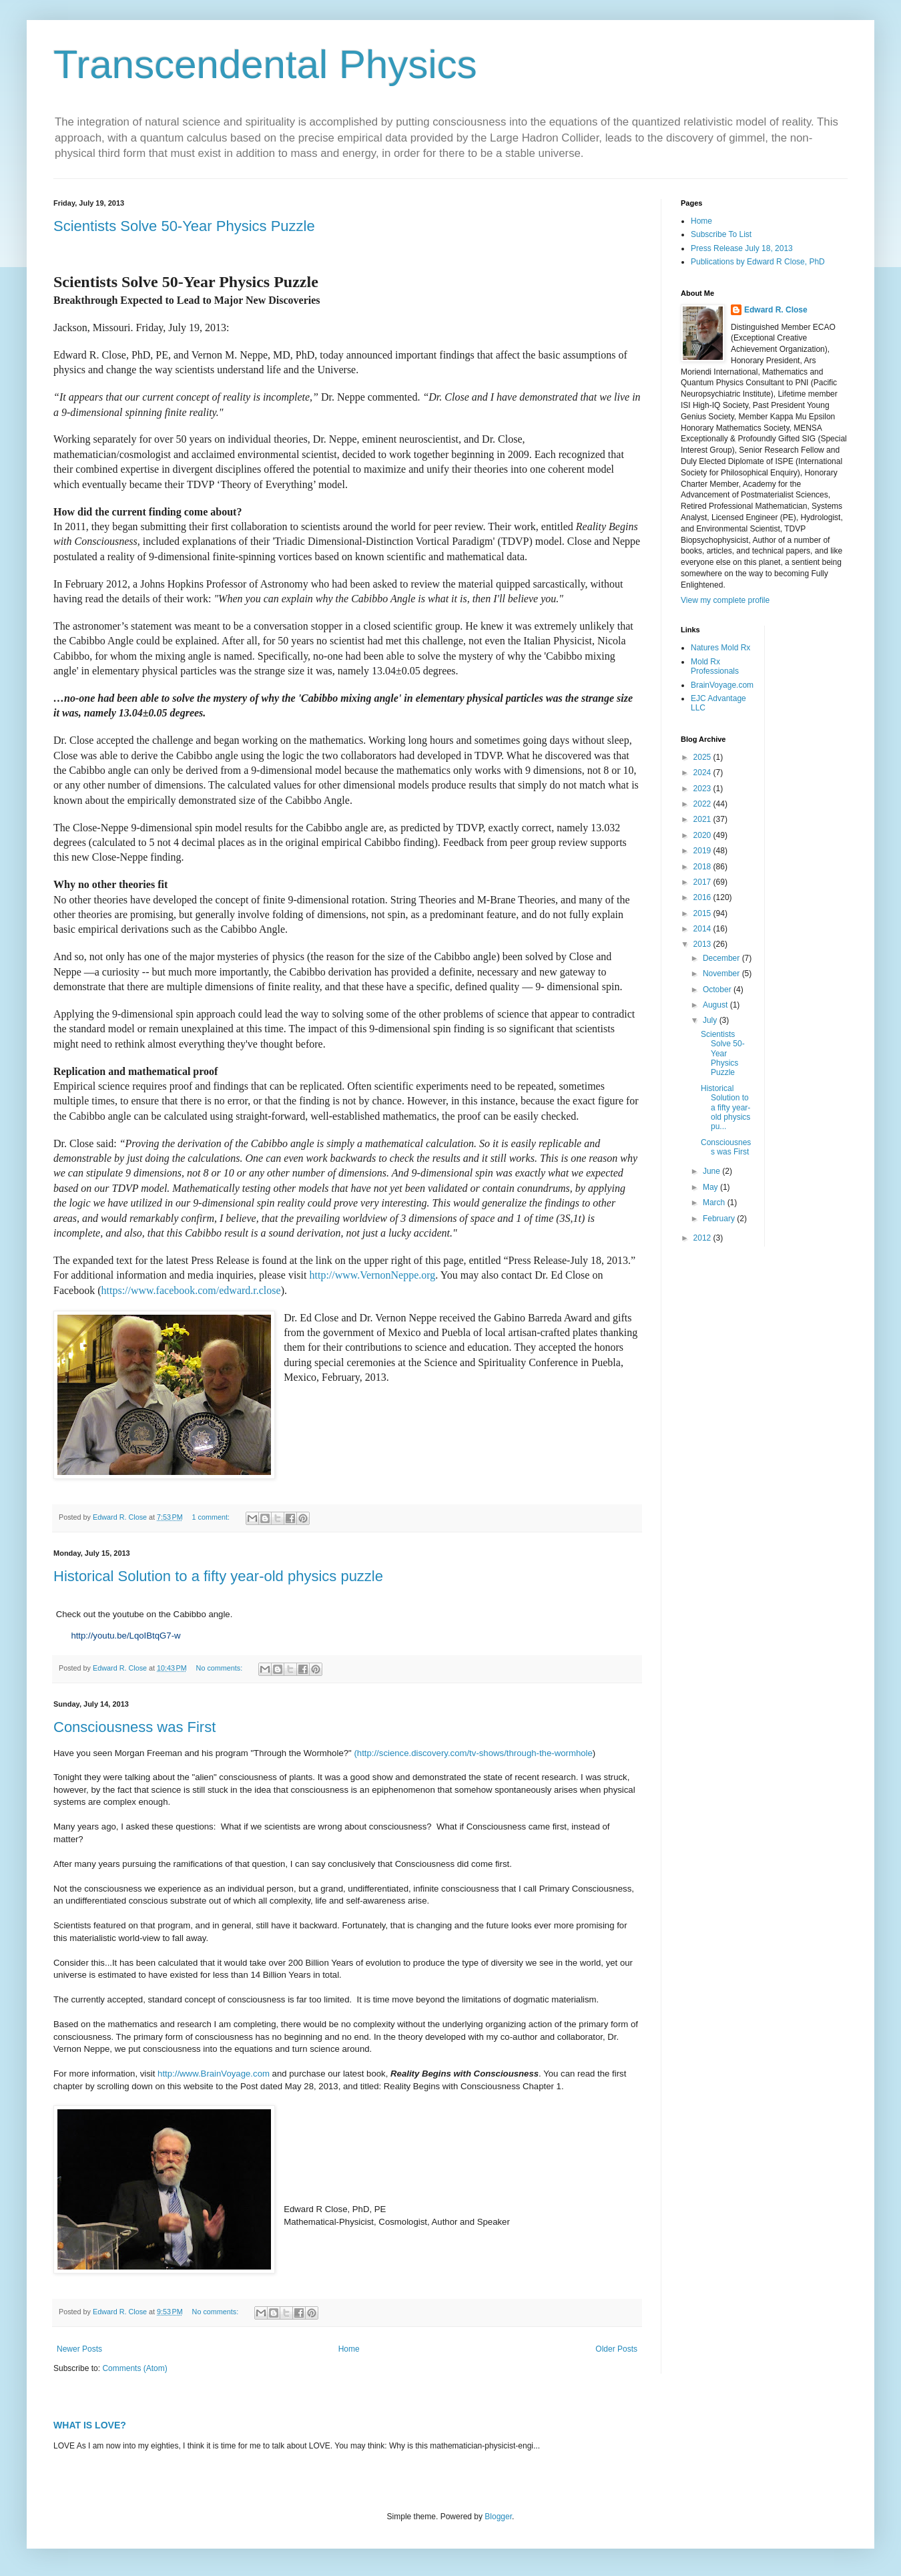 The width and height of the screenshot is (901, 2576). Describe the element at coordinates (711, 1187) in the screenshot. I see `May` at that location.